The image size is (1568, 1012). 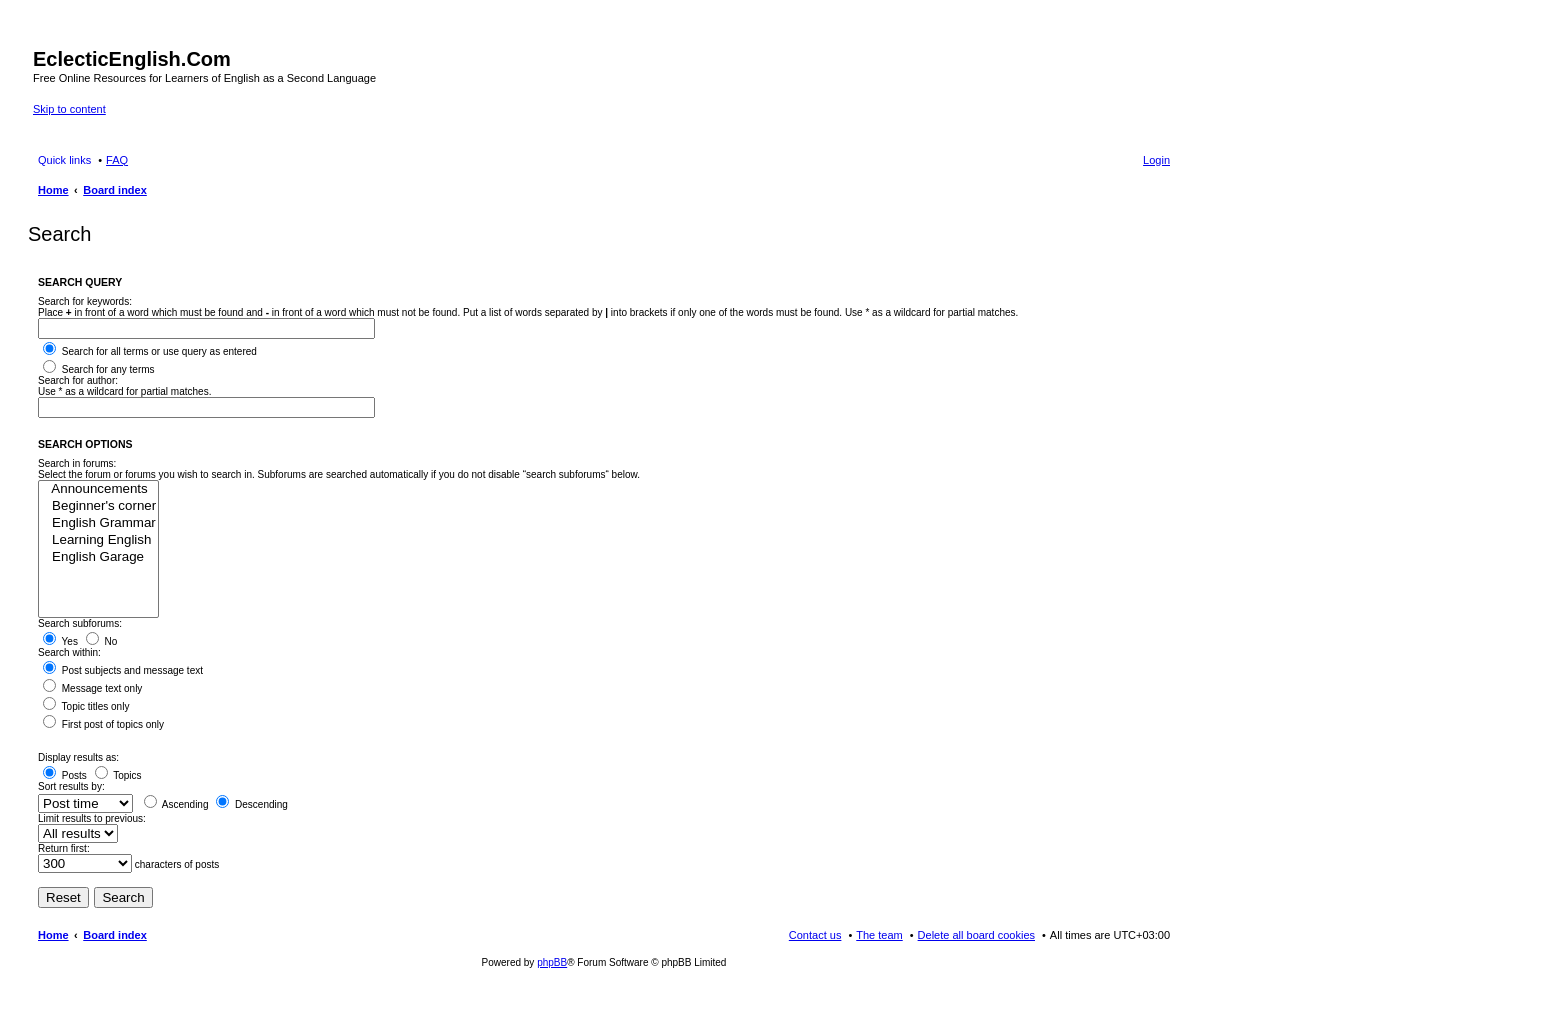 I want to click on Delete all board cookies [menuitem], so click(x=976, y=935).